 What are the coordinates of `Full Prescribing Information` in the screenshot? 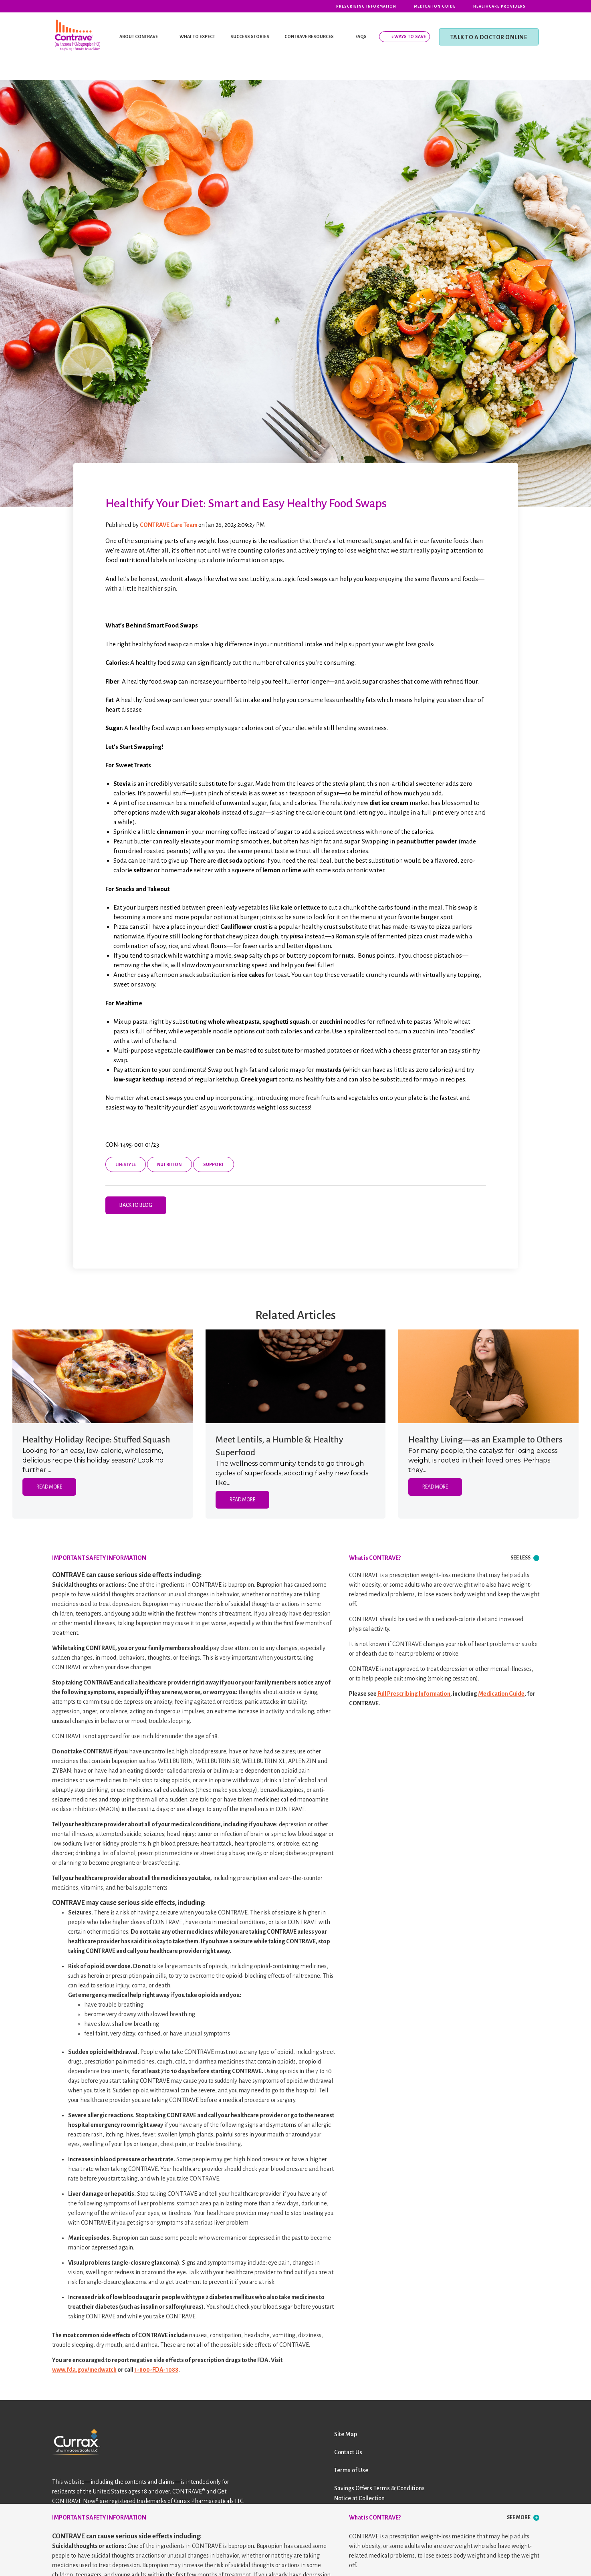 It's located at (413, 1693).